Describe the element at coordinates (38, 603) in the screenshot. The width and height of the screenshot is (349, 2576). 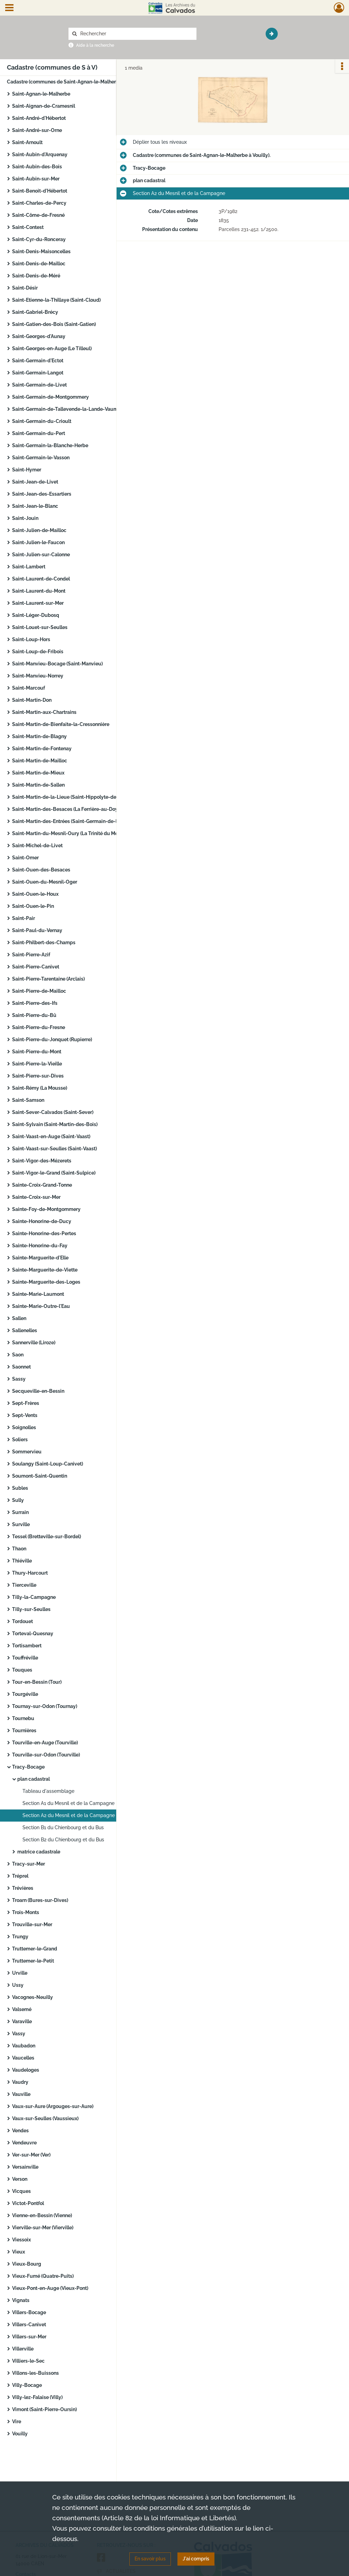
I see `Saint-Laurent-sur-Mer` at that location.